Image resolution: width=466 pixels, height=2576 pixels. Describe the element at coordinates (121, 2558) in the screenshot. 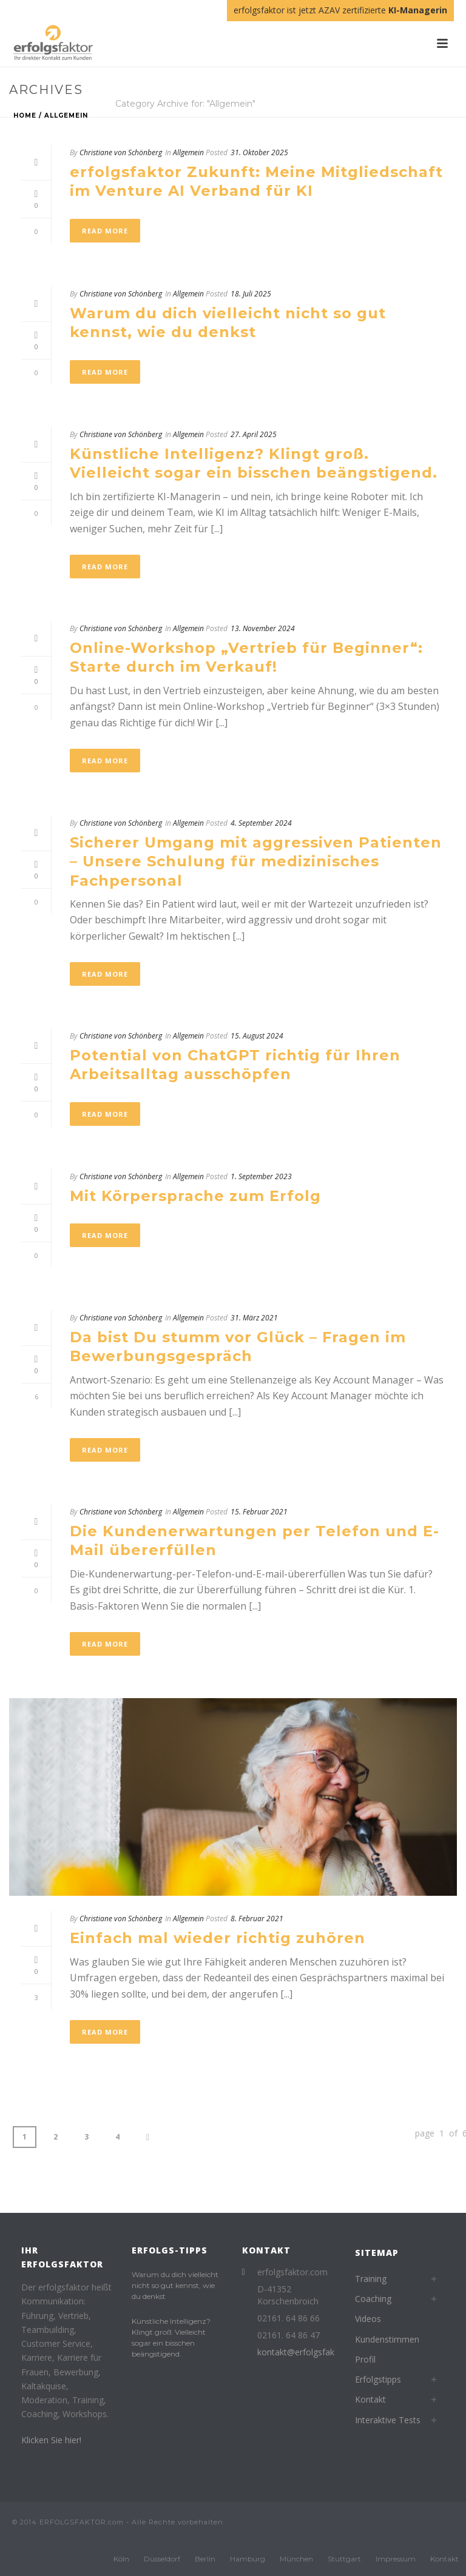

I see `Köln` at that location.